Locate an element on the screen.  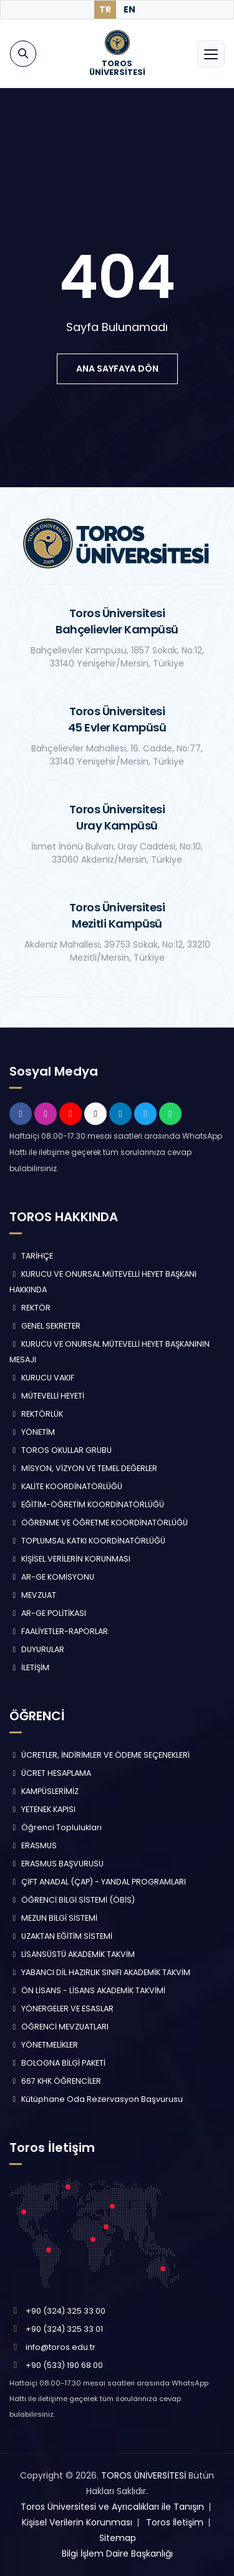
TOPLUMSAL KATKI KOORDİNATÖRLÜĞÜ is located at coordinates (87, 1540).